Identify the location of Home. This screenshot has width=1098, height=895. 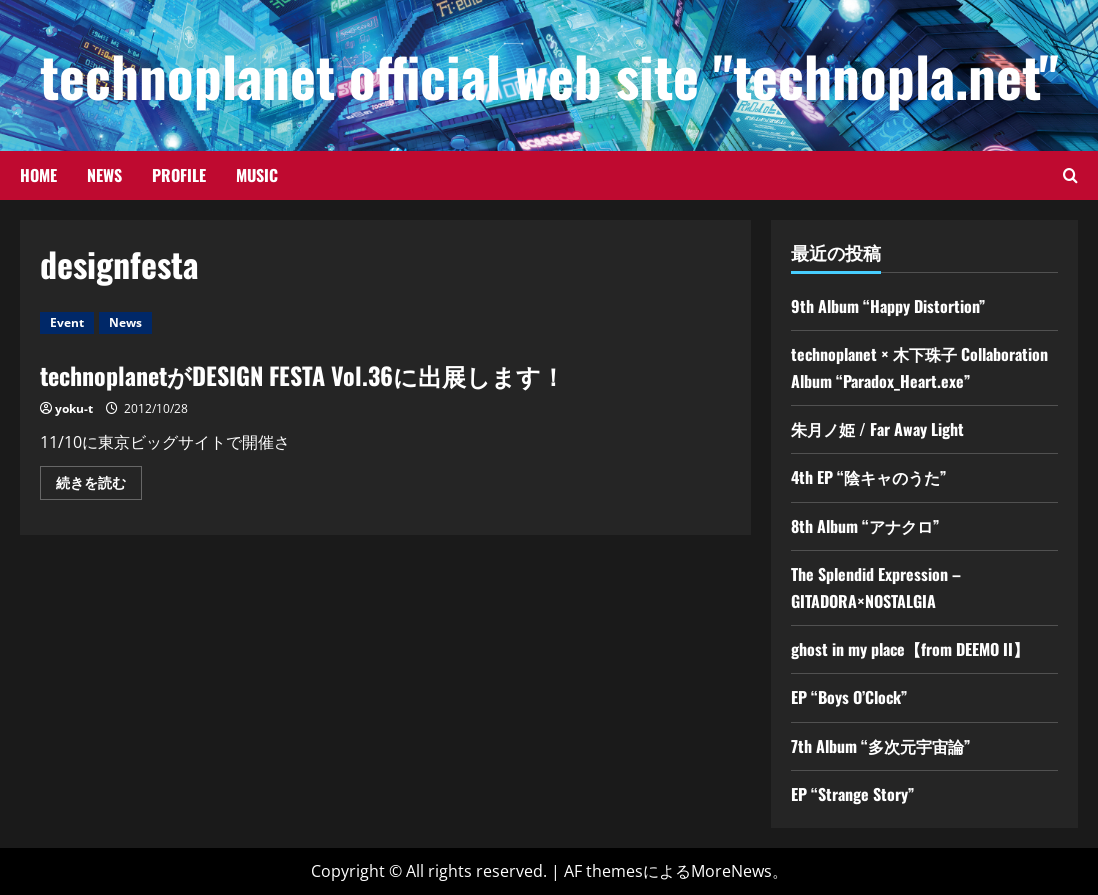
(38, 175).